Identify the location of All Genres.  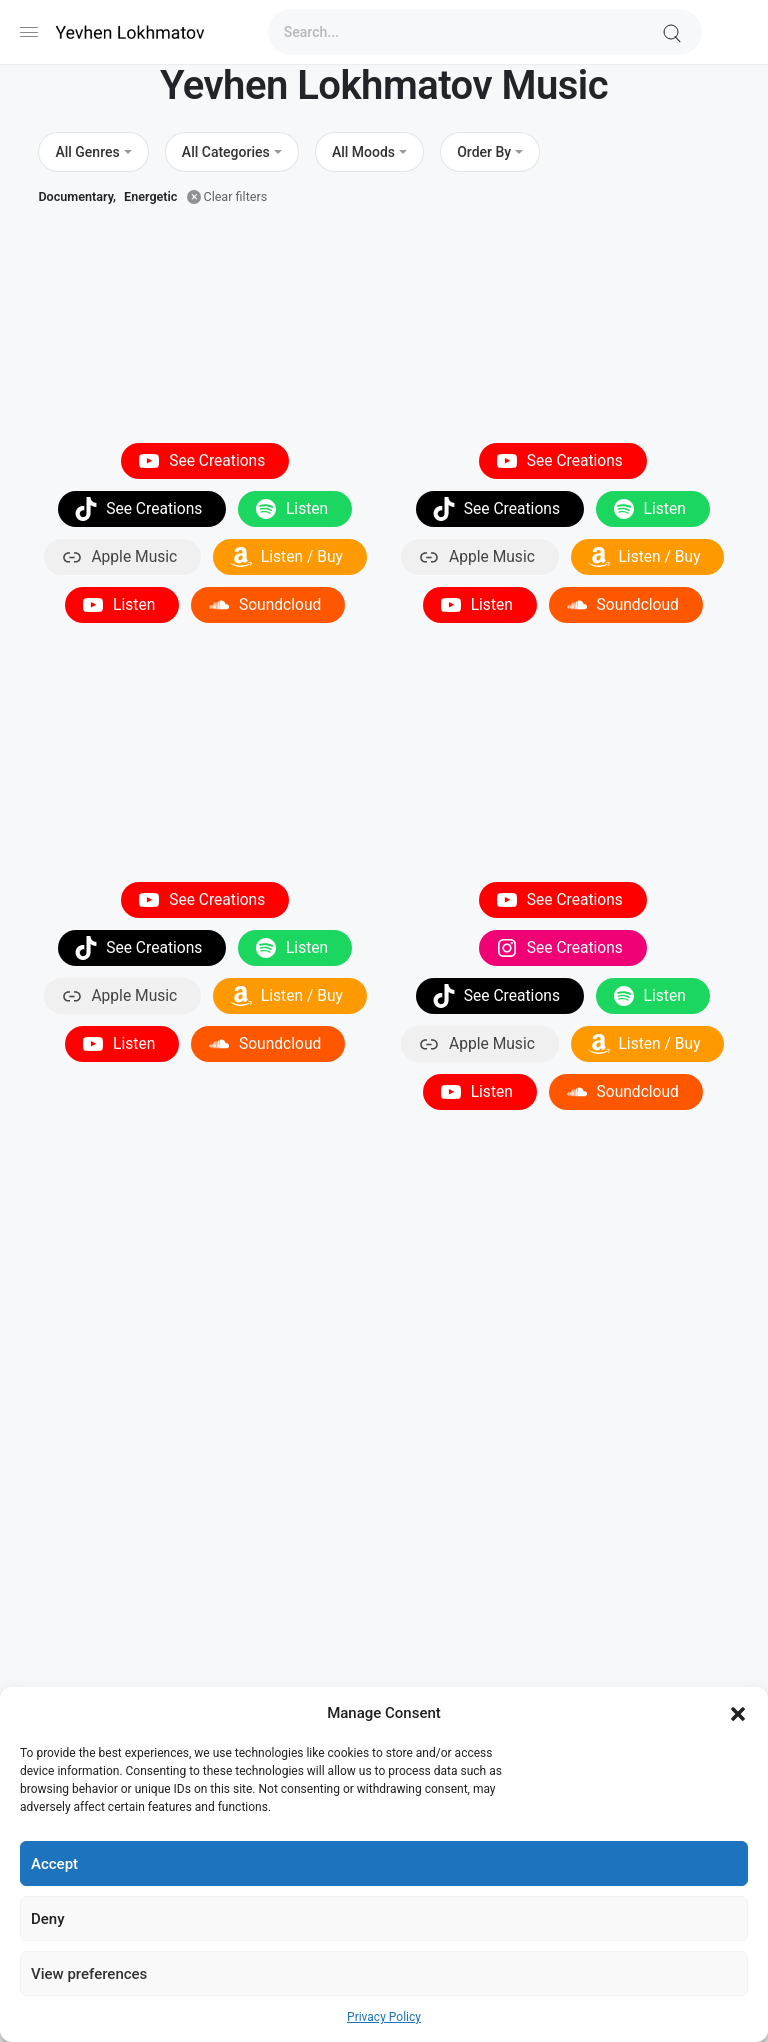
(87, 152).